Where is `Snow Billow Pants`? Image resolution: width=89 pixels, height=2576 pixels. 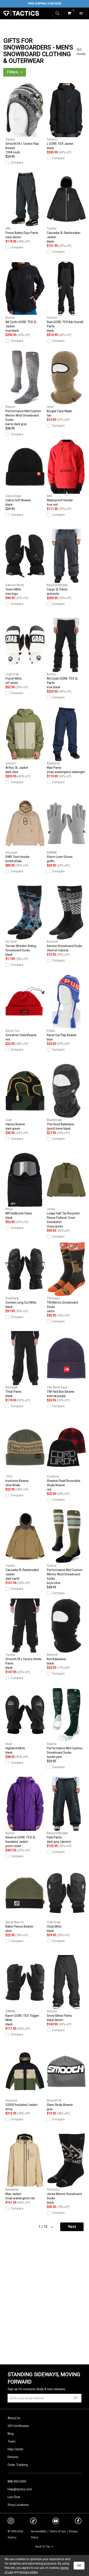 Snow Billow Pants is located at coordinates (66, 1988).